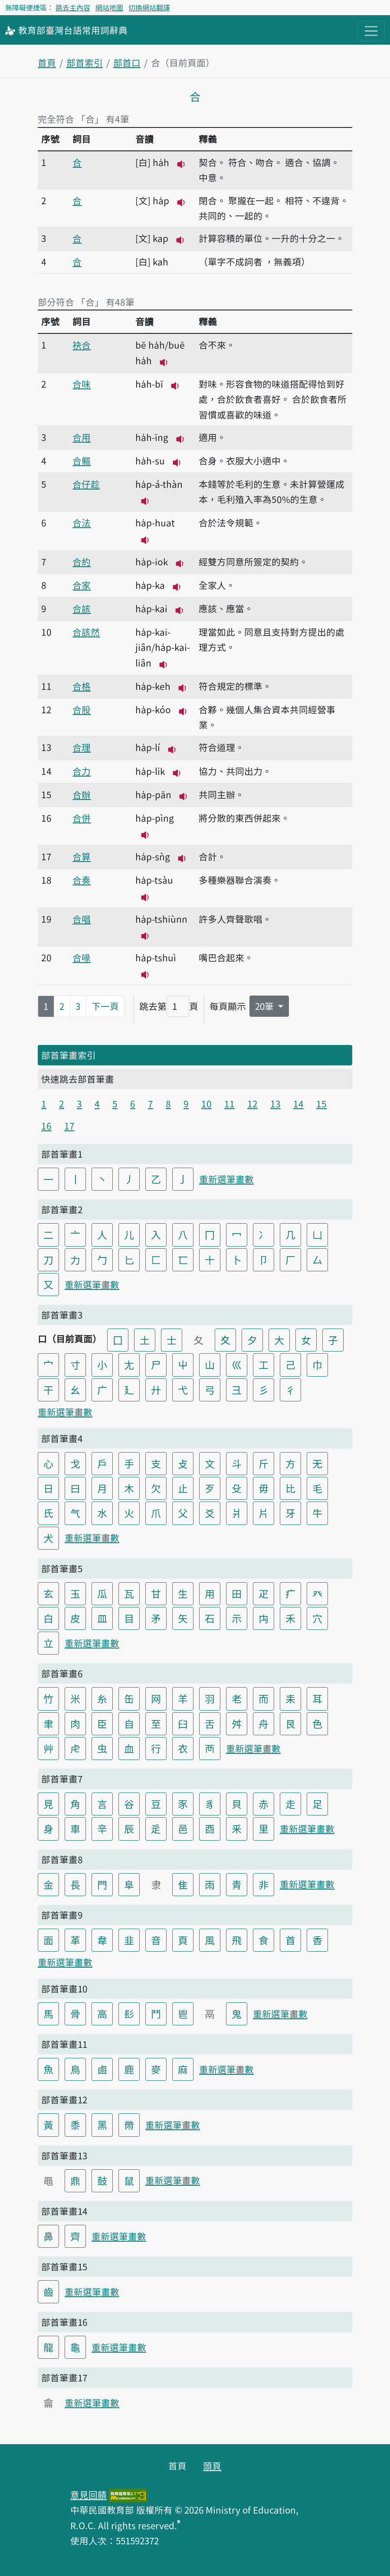  What do you see at coordinates (81, 747) in the screenshot?
I see `合理` at bounding box center [81, 747].